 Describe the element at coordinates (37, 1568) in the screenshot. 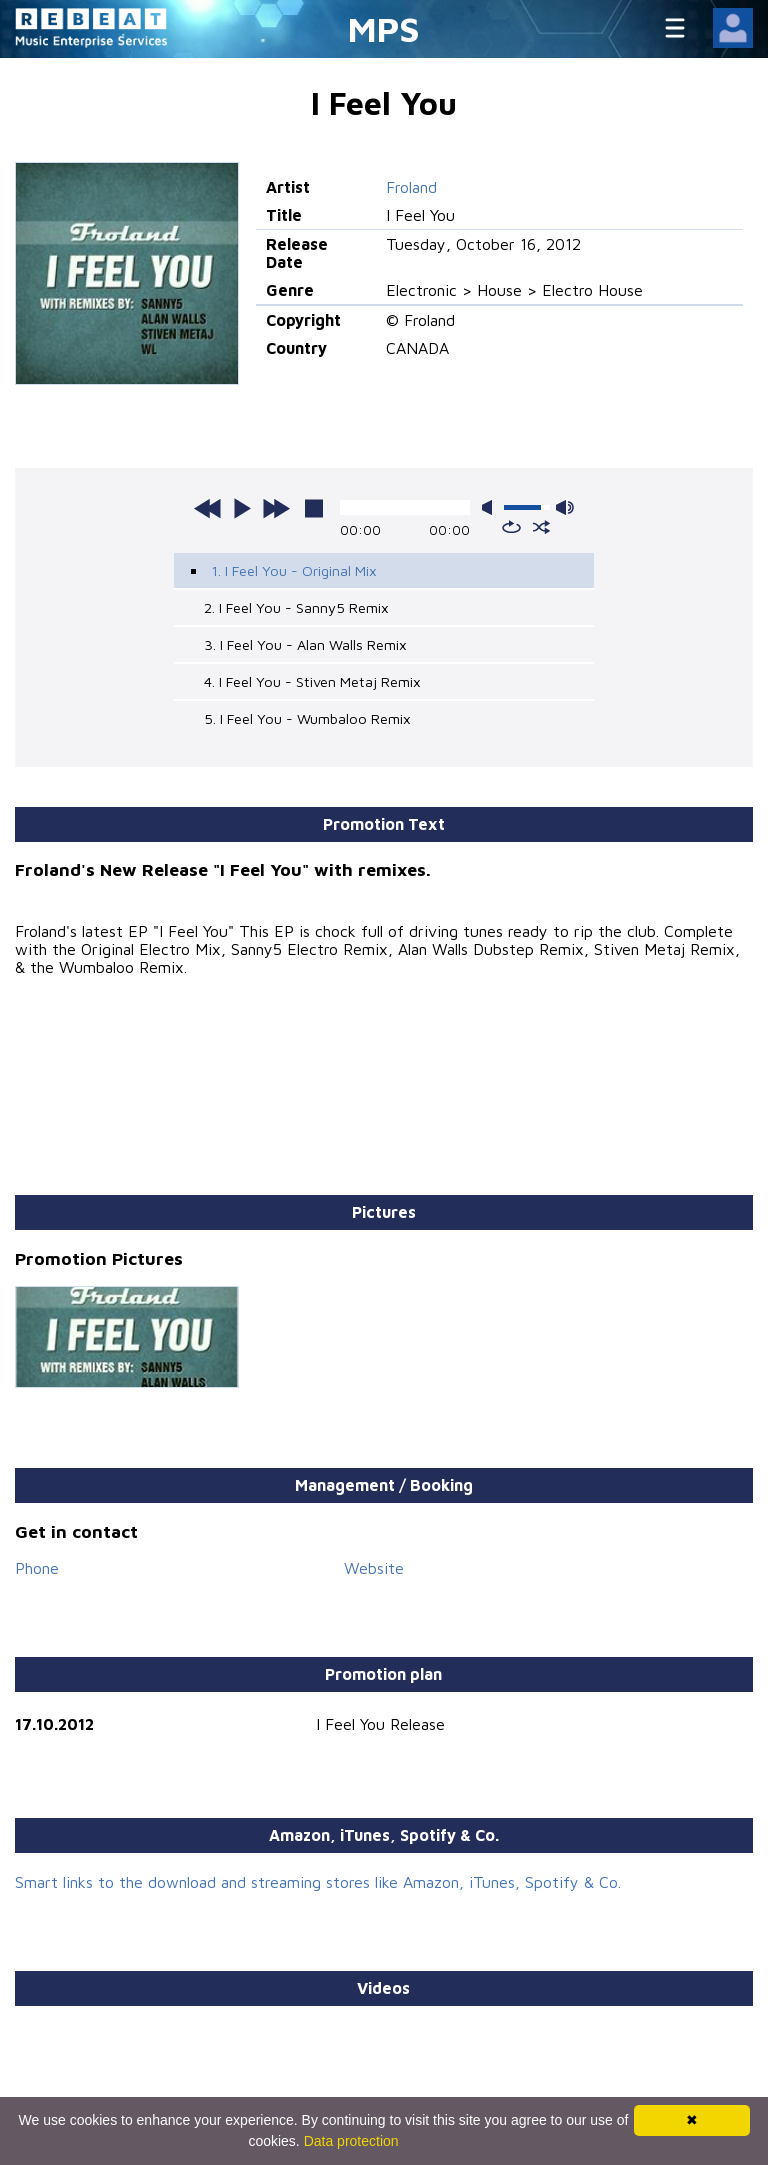

I see `Phone` at that location.